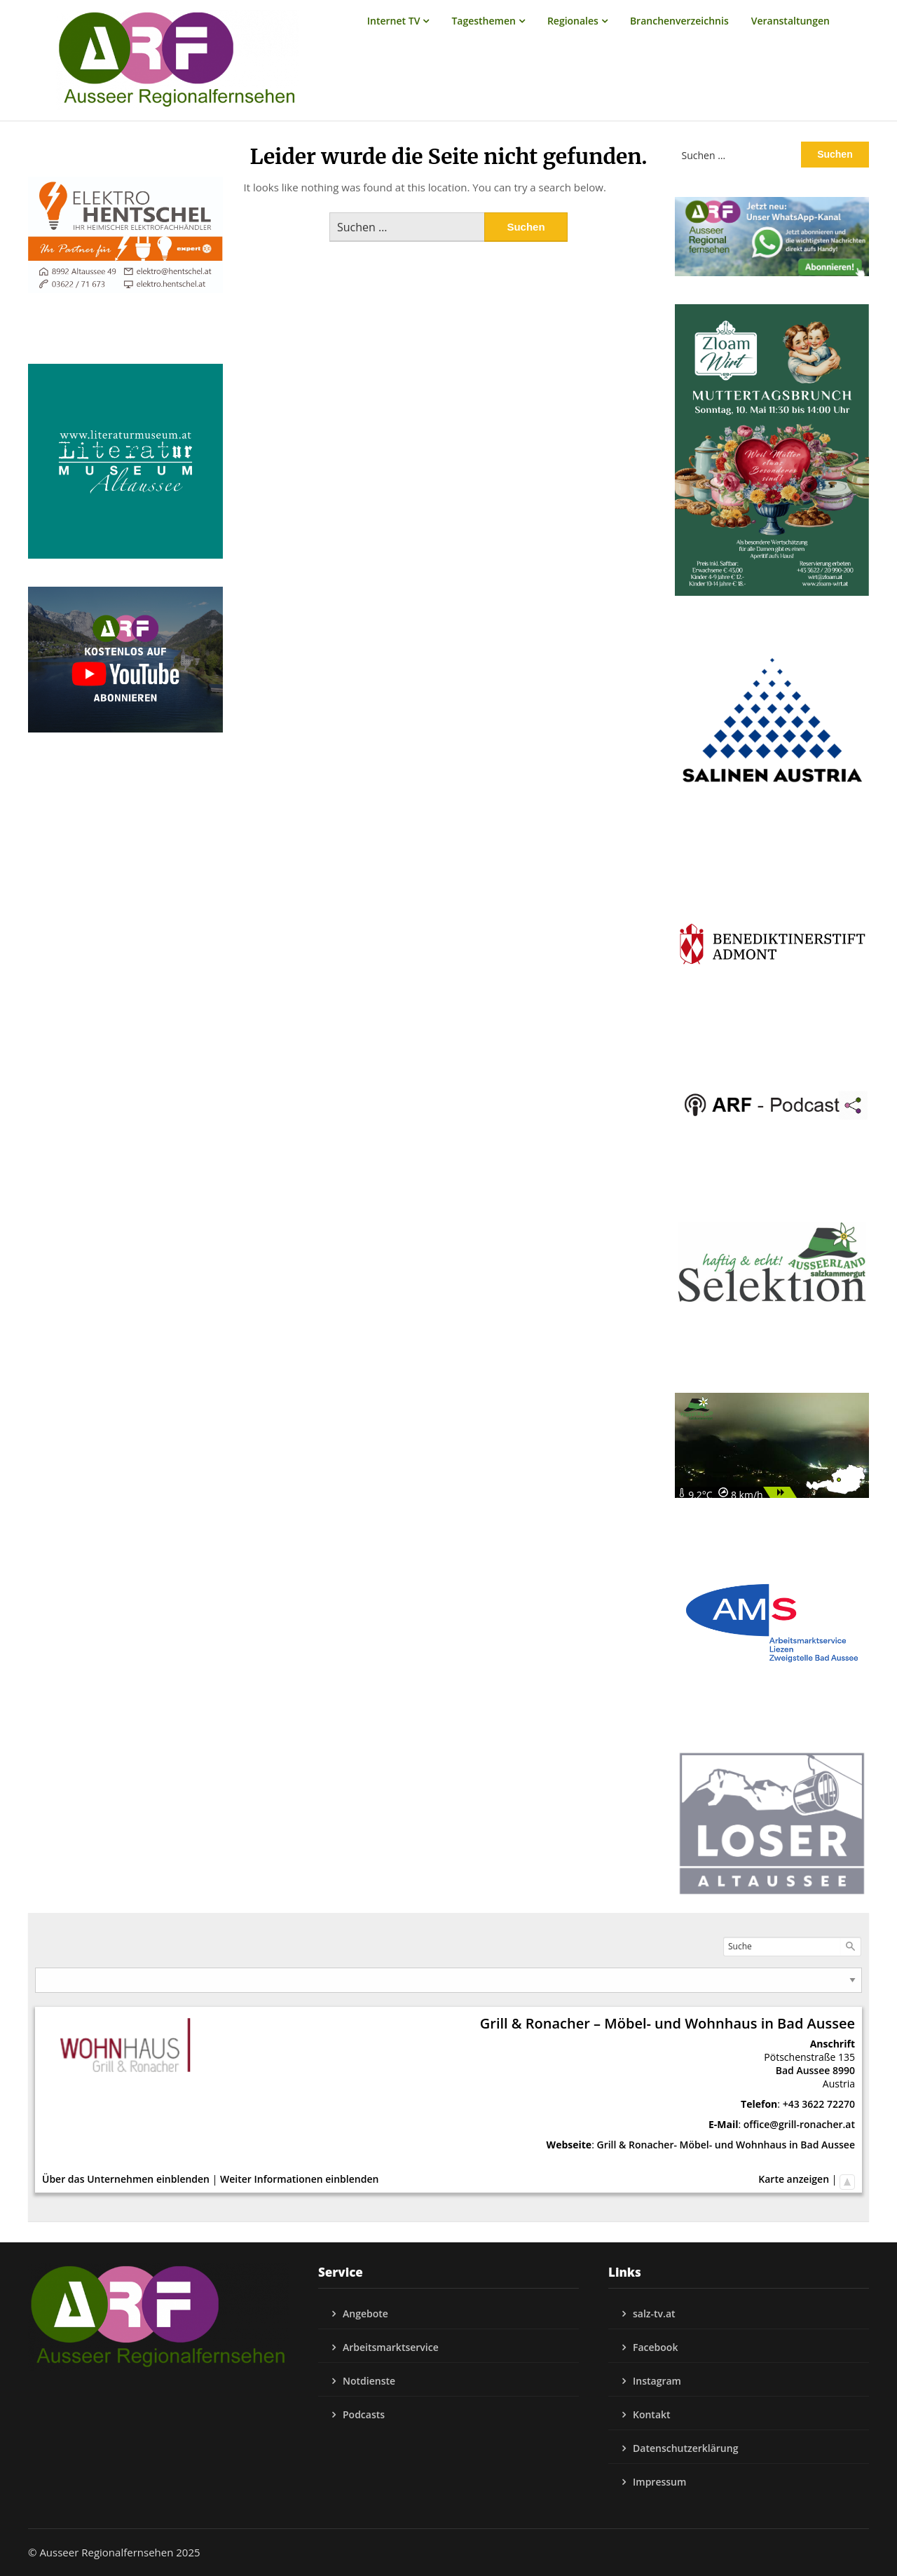 This screenshot has height=2576, width=897. What do you see at coordinates (483, 20) in the screenshot?
I see `Tagesthemen` at bounding box center [483, 20].